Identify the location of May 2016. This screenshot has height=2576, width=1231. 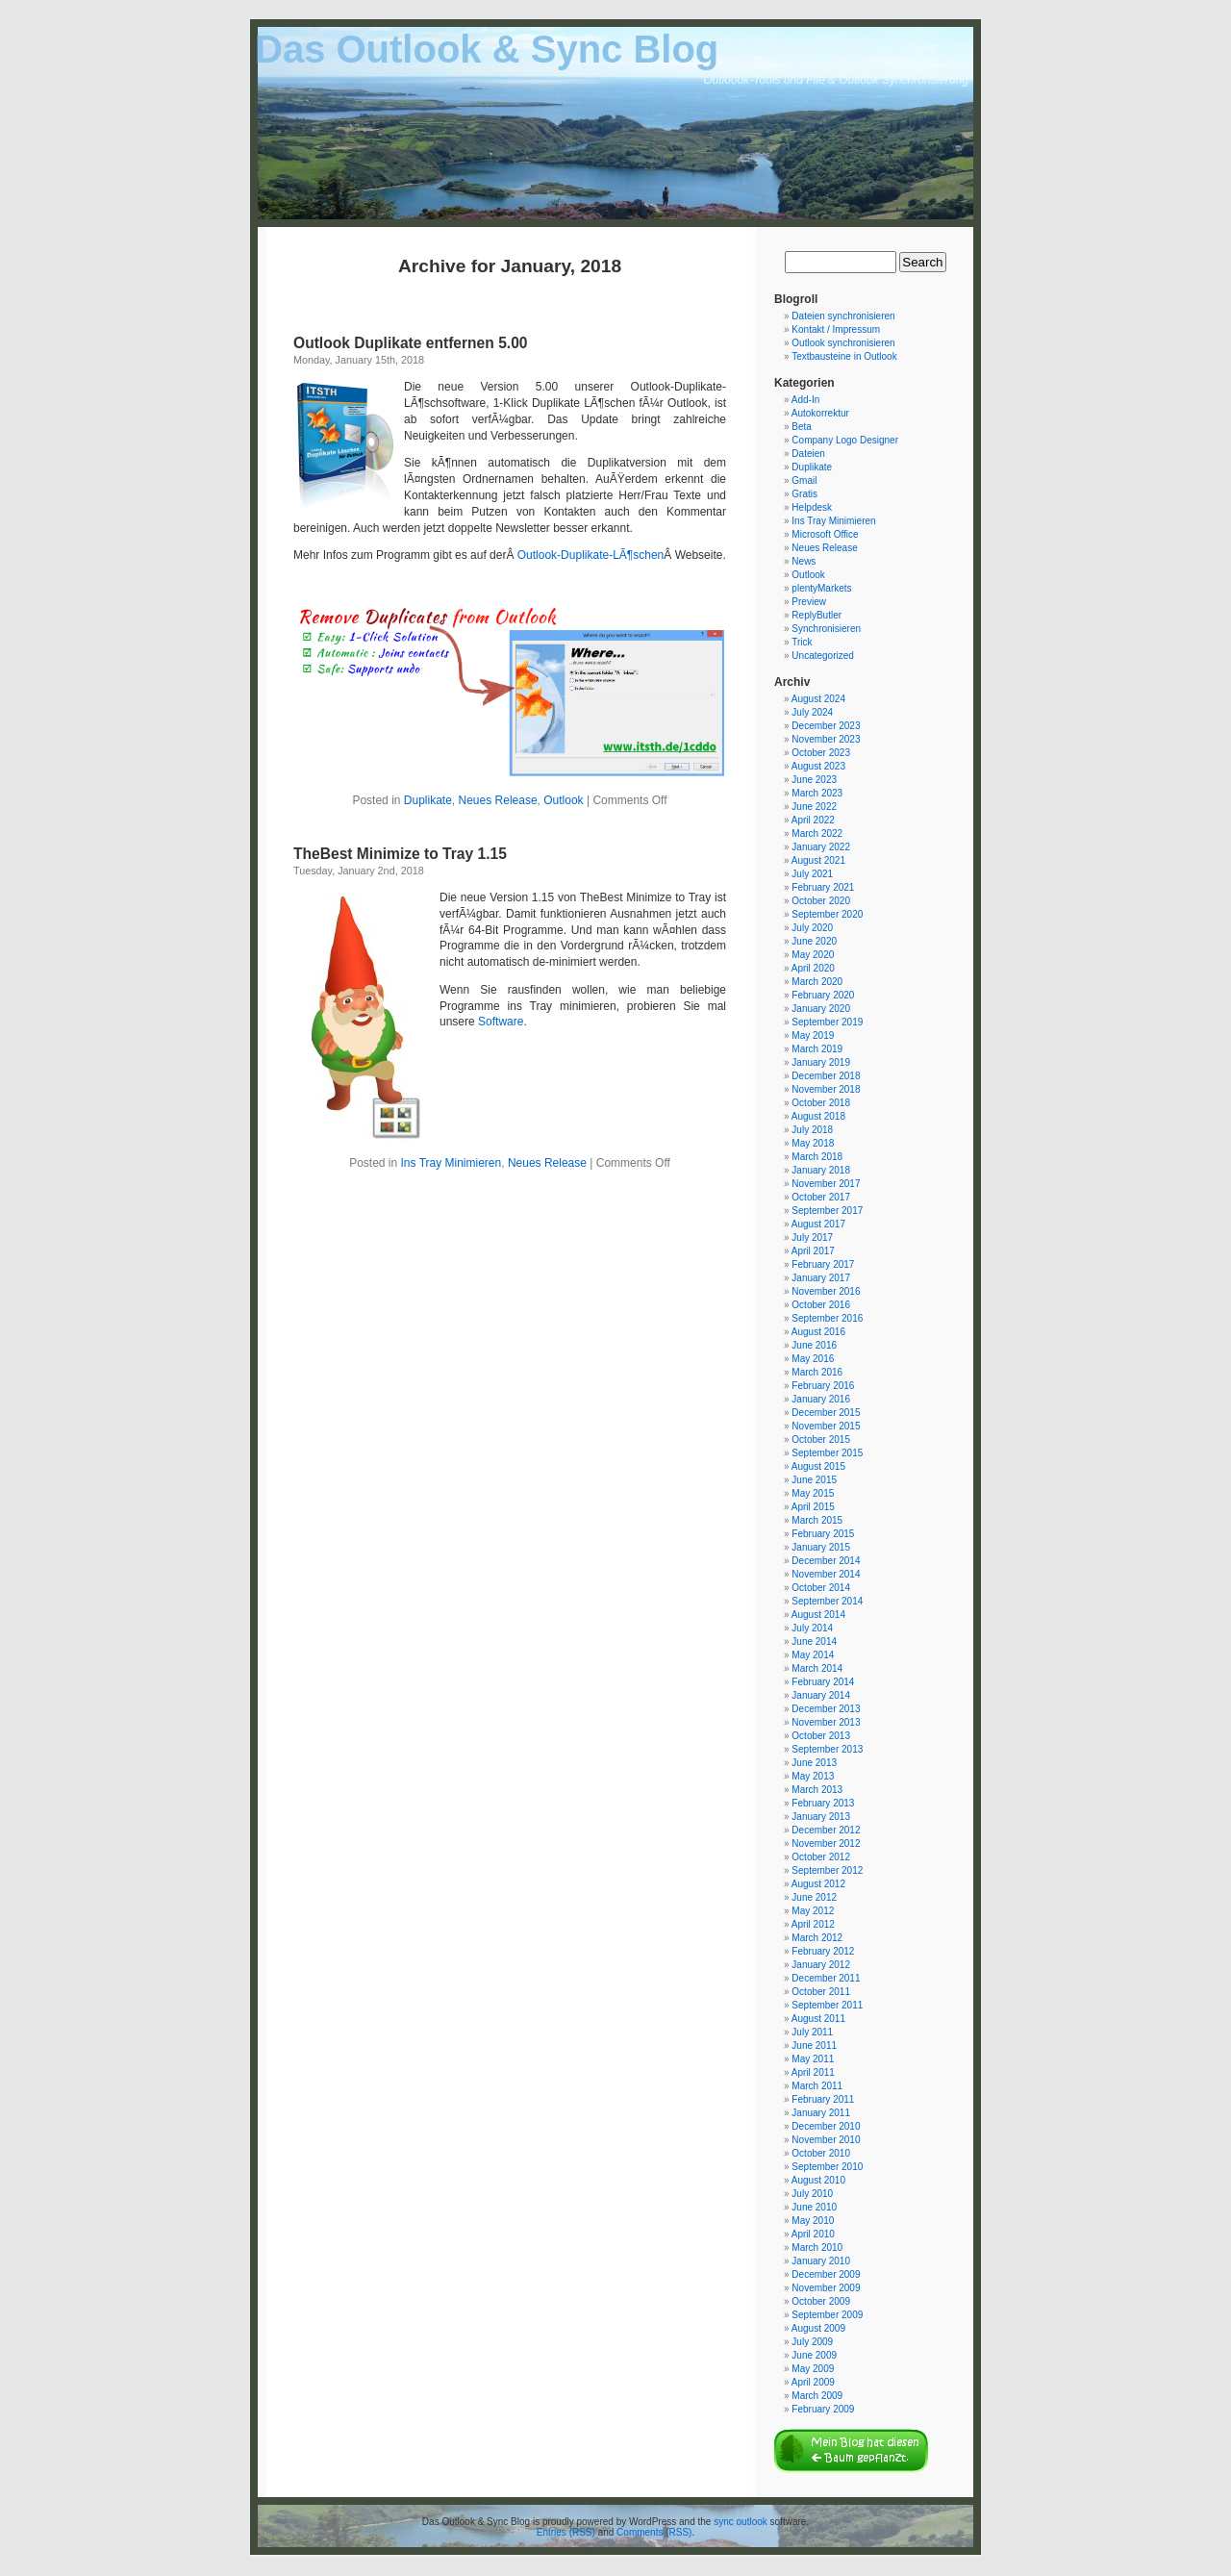
(812, 1358).